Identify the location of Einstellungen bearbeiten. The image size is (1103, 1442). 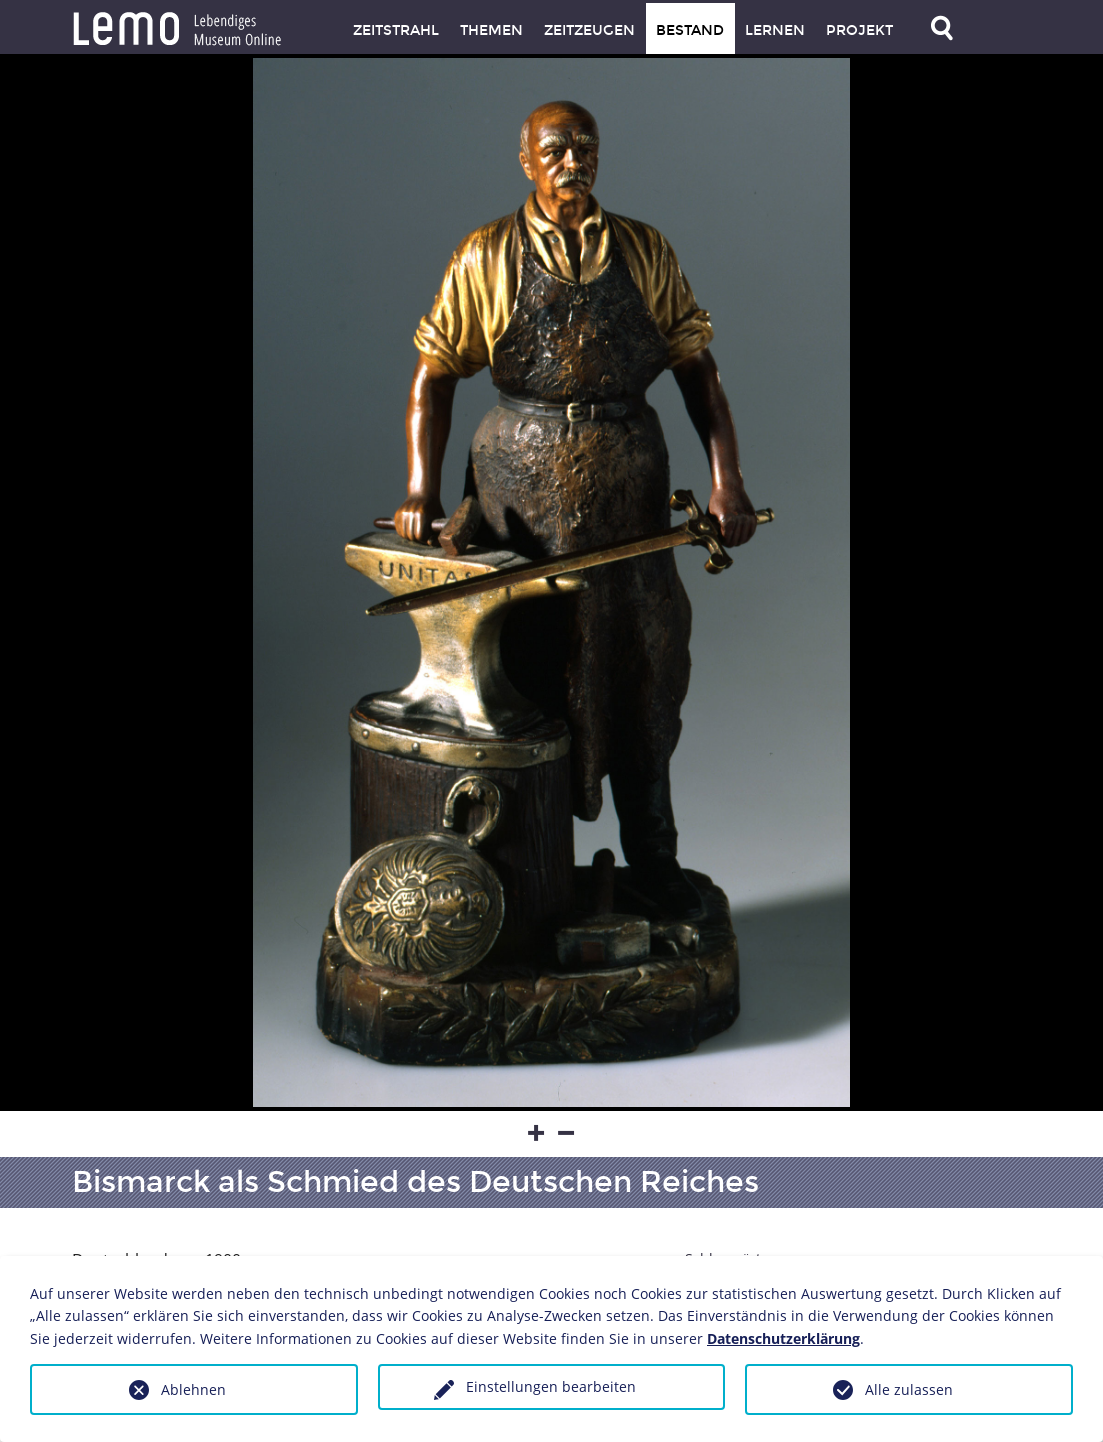
(551, 1386).